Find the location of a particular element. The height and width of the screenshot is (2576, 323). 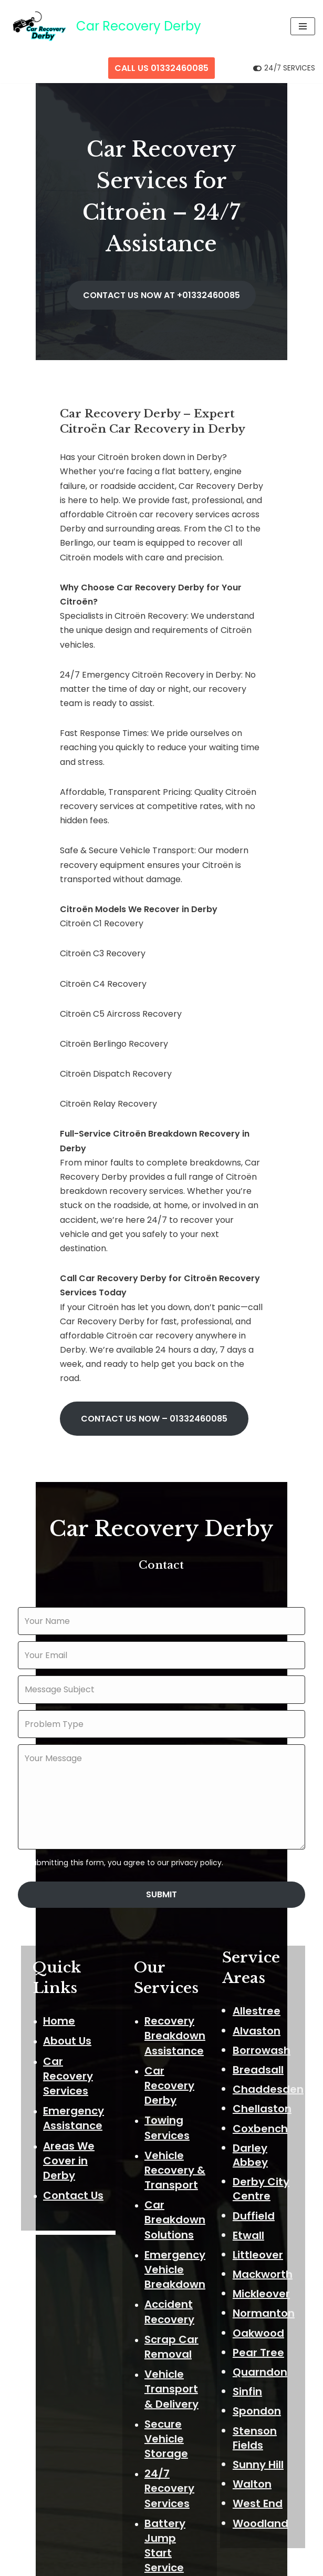

Allestree is located at coordinates (263, 1784).